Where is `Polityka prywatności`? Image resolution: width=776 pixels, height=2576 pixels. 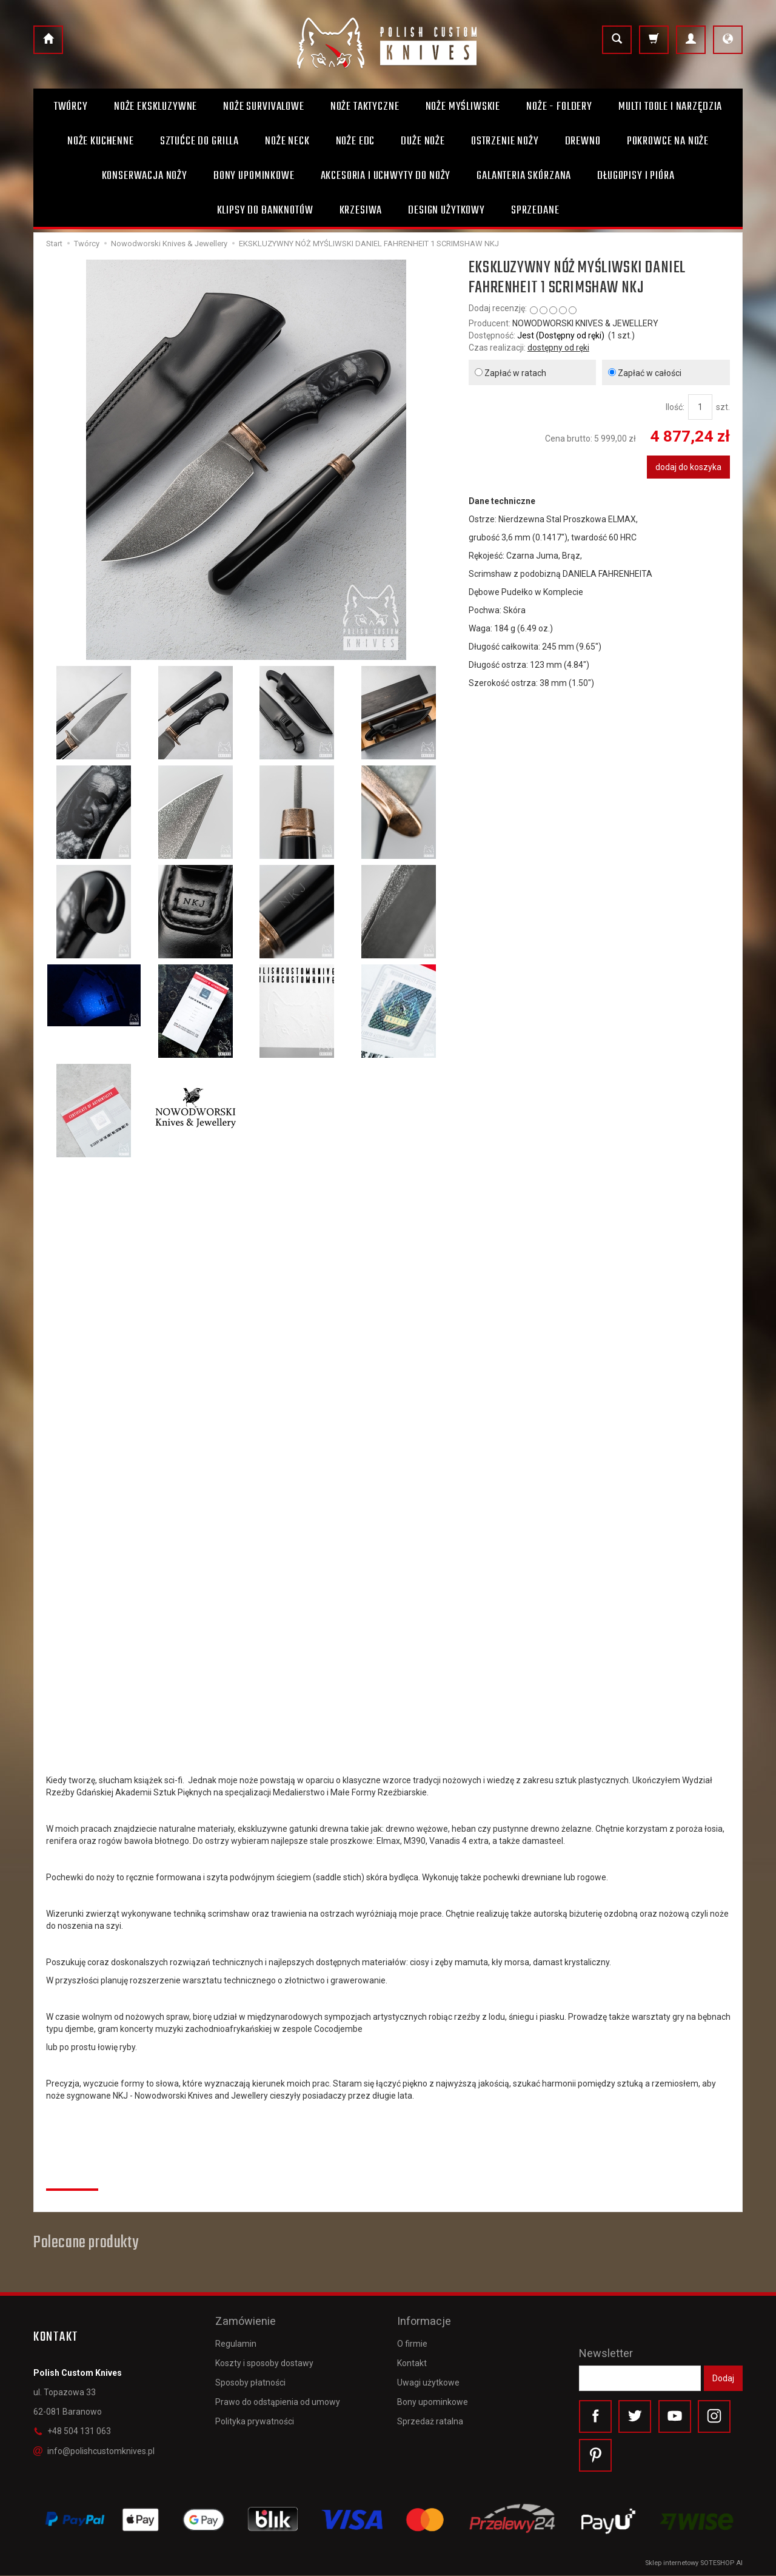
Polityka prywatności is located at coordinates (254, 2420).